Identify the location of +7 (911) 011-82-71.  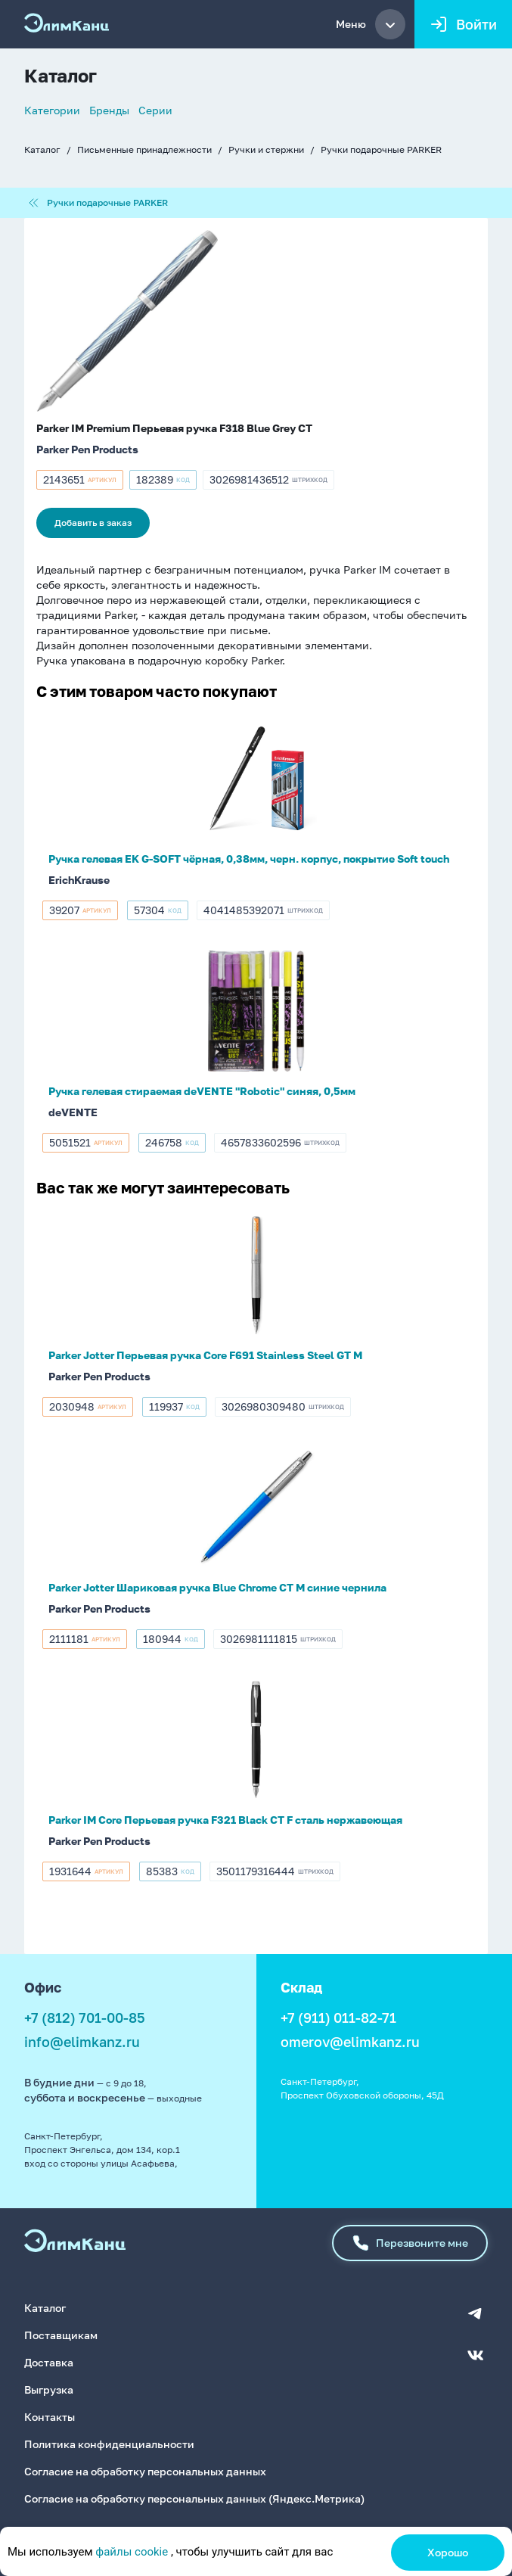
(338, 2017).